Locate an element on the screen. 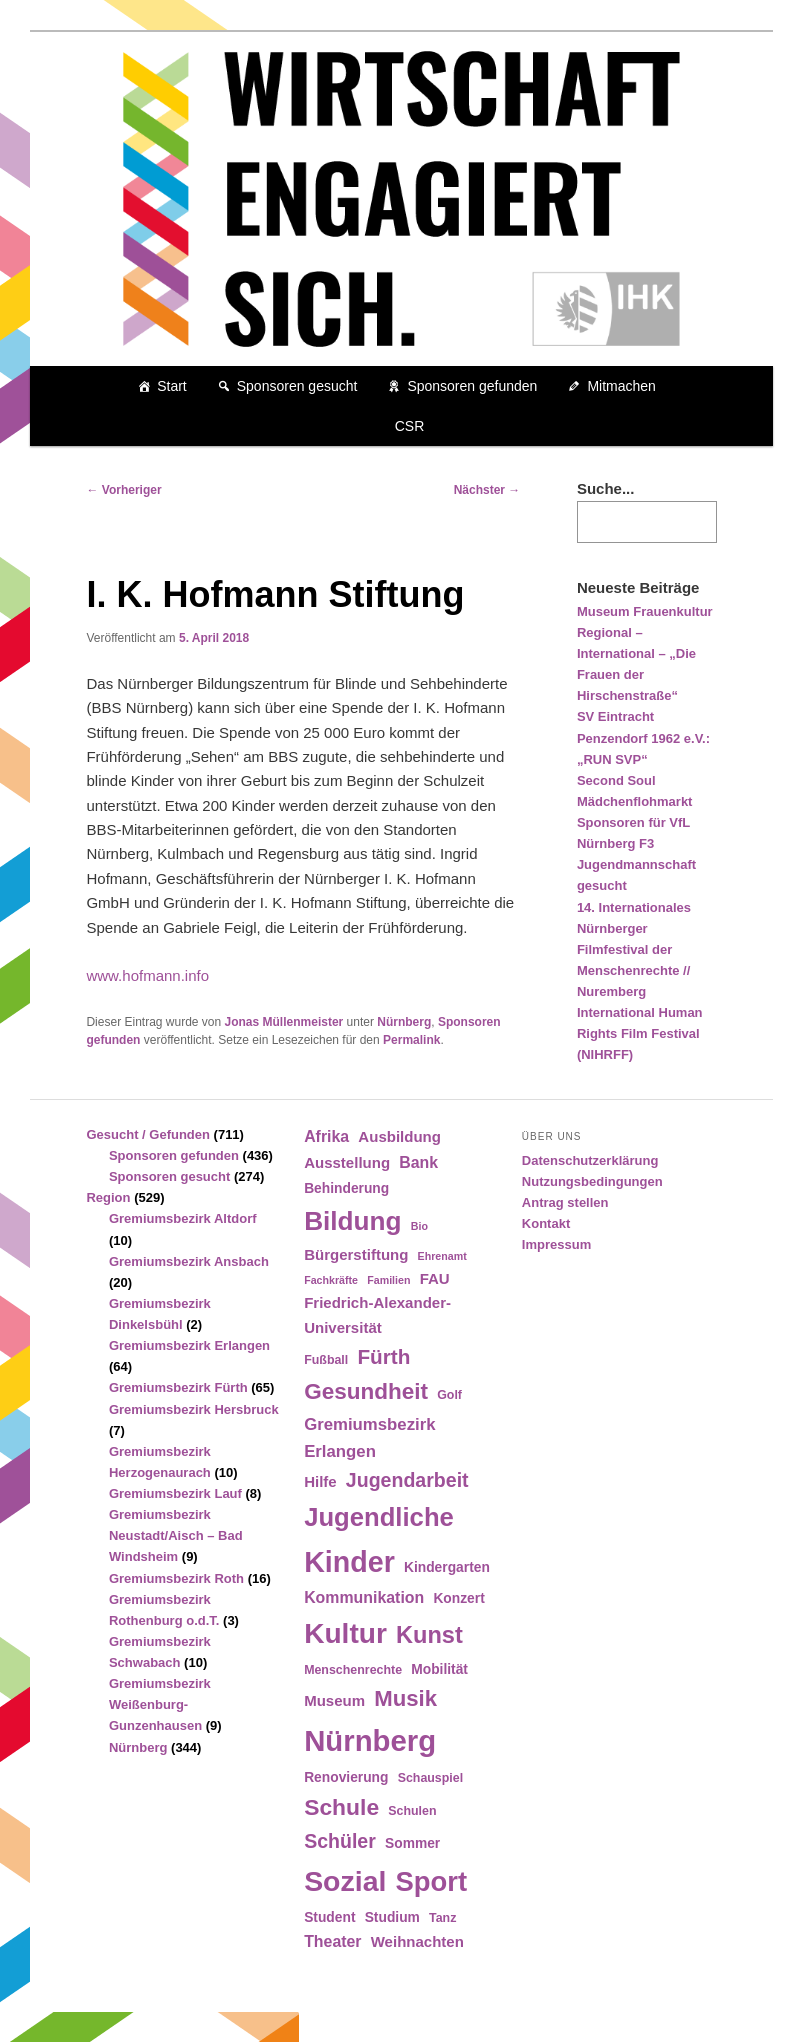 This screenshot has height=2042, width=803. Mitmachen is located at coordinates (621, 386).